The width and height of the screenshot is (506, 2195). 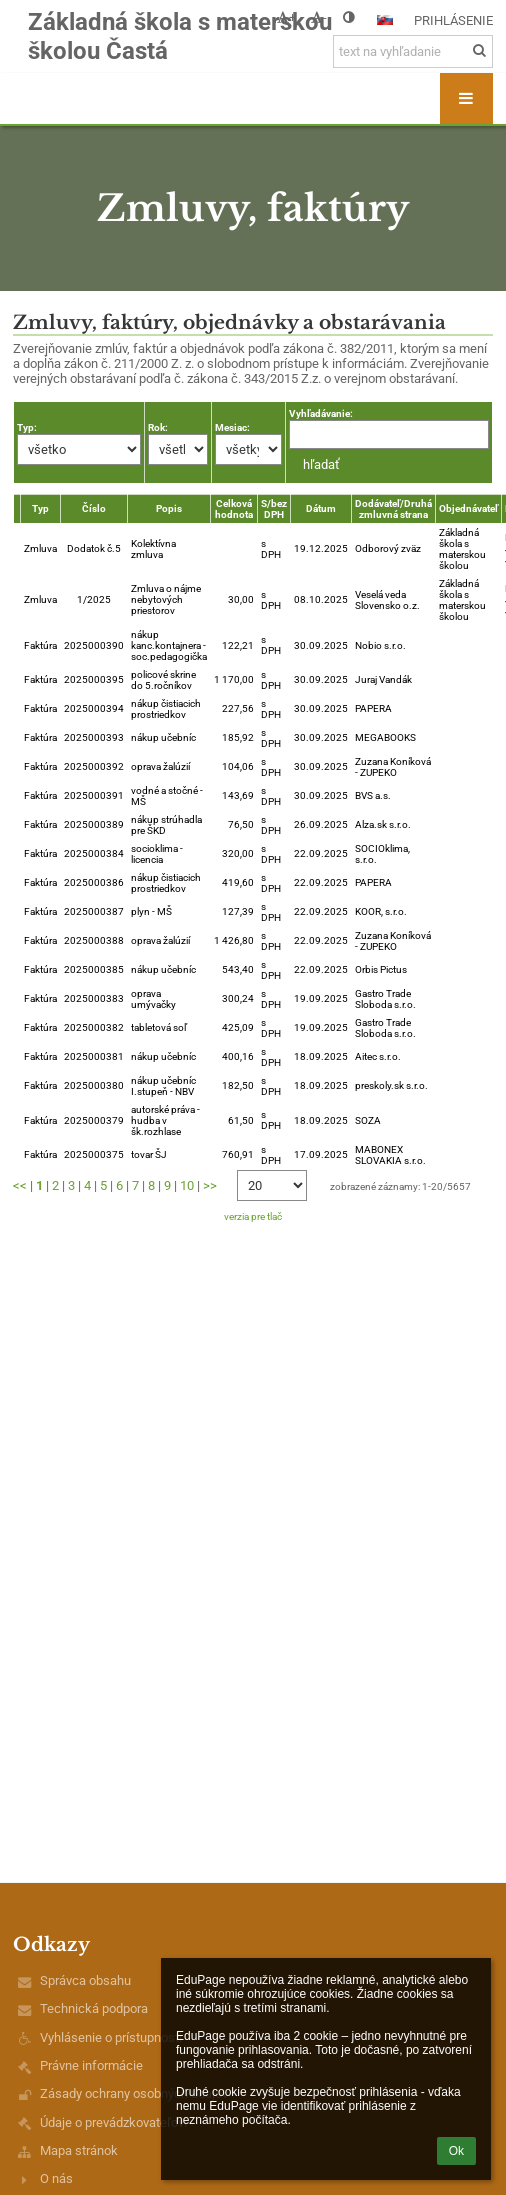 I want to click on 2025000393, so click(x=94, y=737).